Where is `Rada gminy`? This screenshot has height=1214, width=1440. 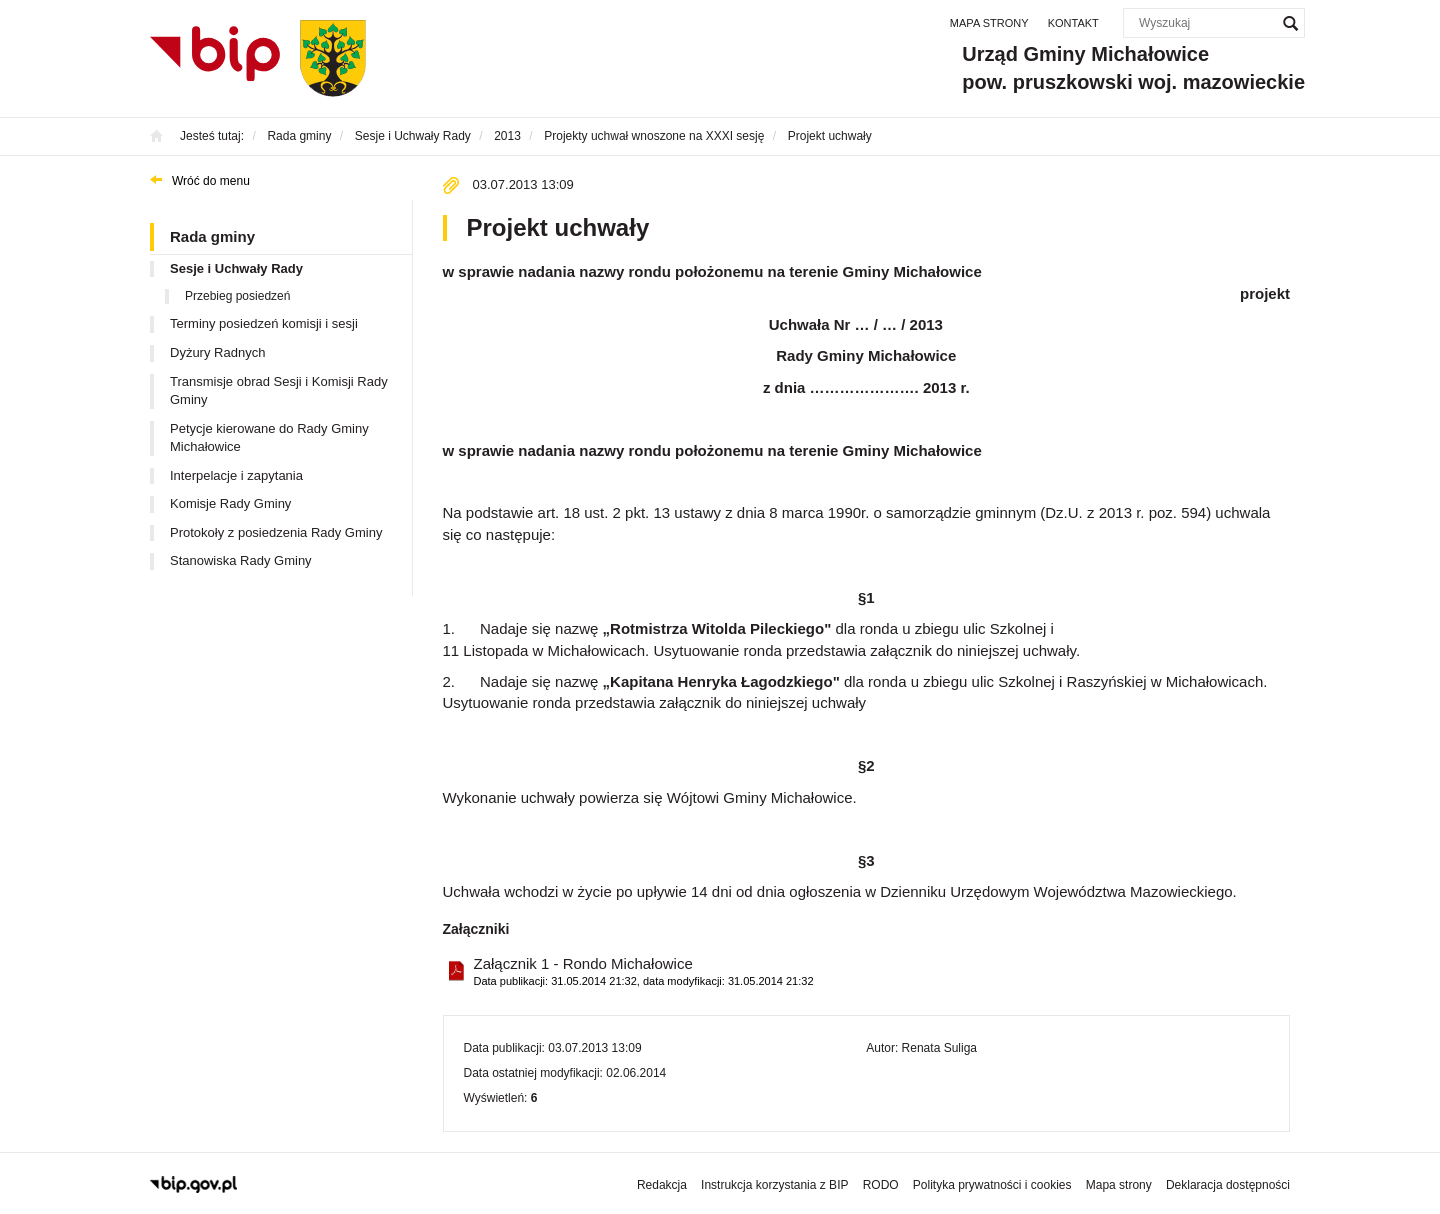 Rada gminy is located at coordinates (212, 236).